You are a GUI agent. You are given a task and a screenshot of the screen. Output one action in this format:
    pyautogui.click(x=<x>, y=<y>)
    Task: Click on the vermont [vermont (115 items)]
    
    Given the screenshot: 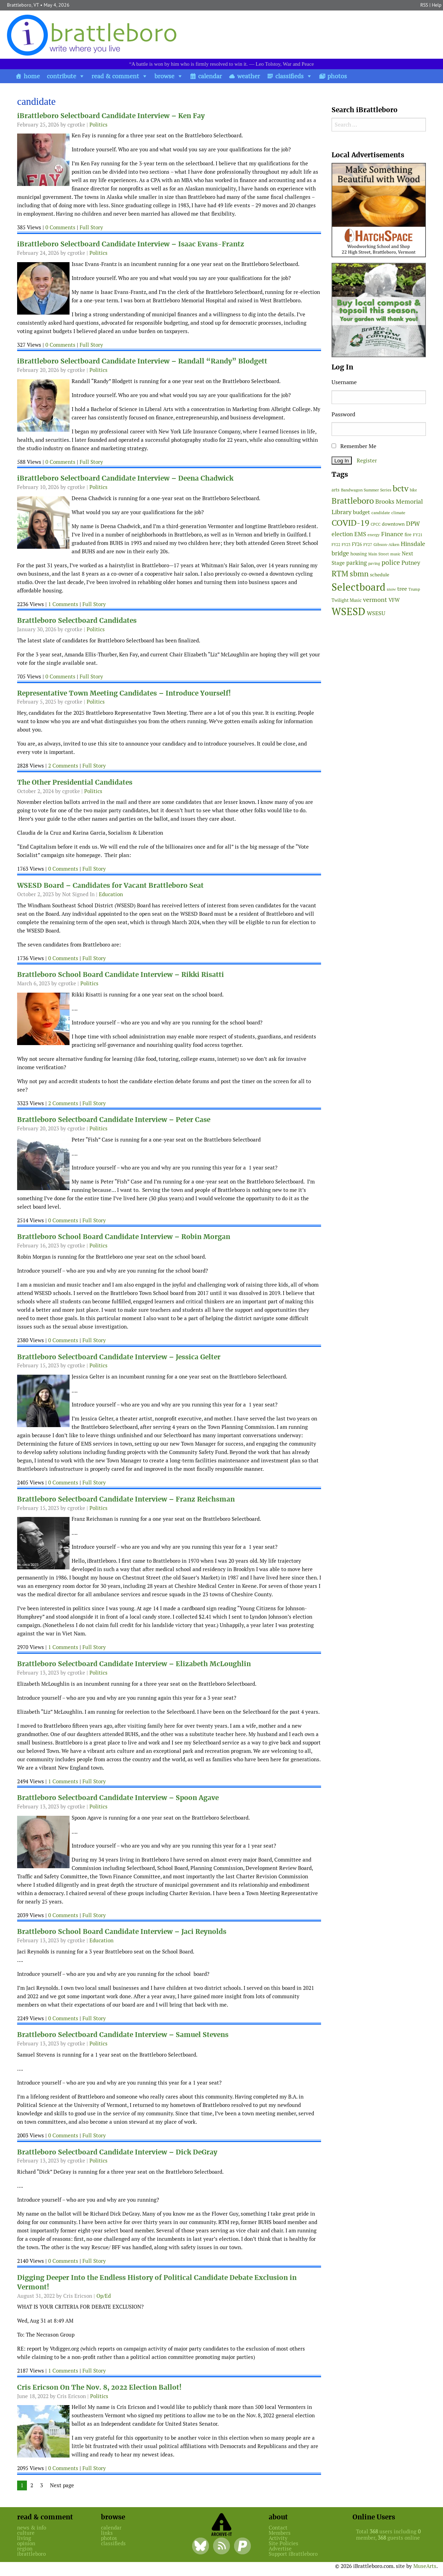 What is the action you would take?
    pyautogui.click(x=375, y=600)
    